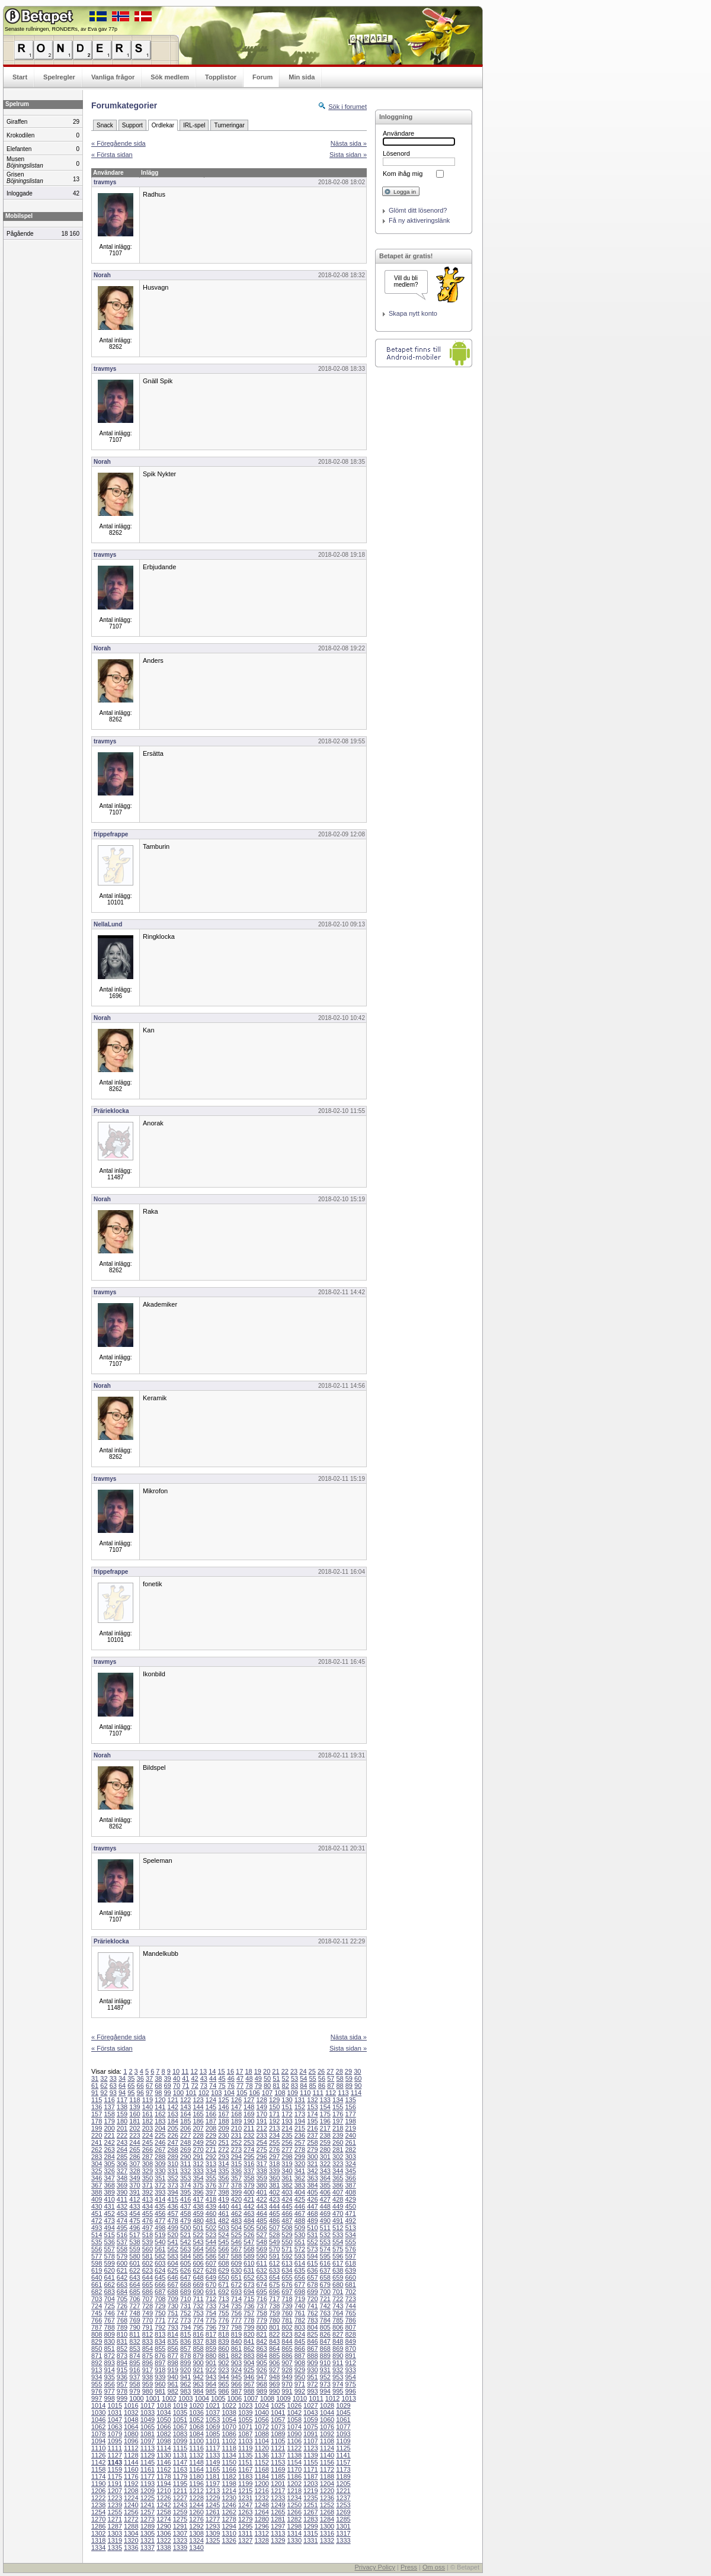 The height and width of the screenshot is (2576, 711). Describe the element at coordinates (321, 2078) in the screenshot. I see `56` at that location.